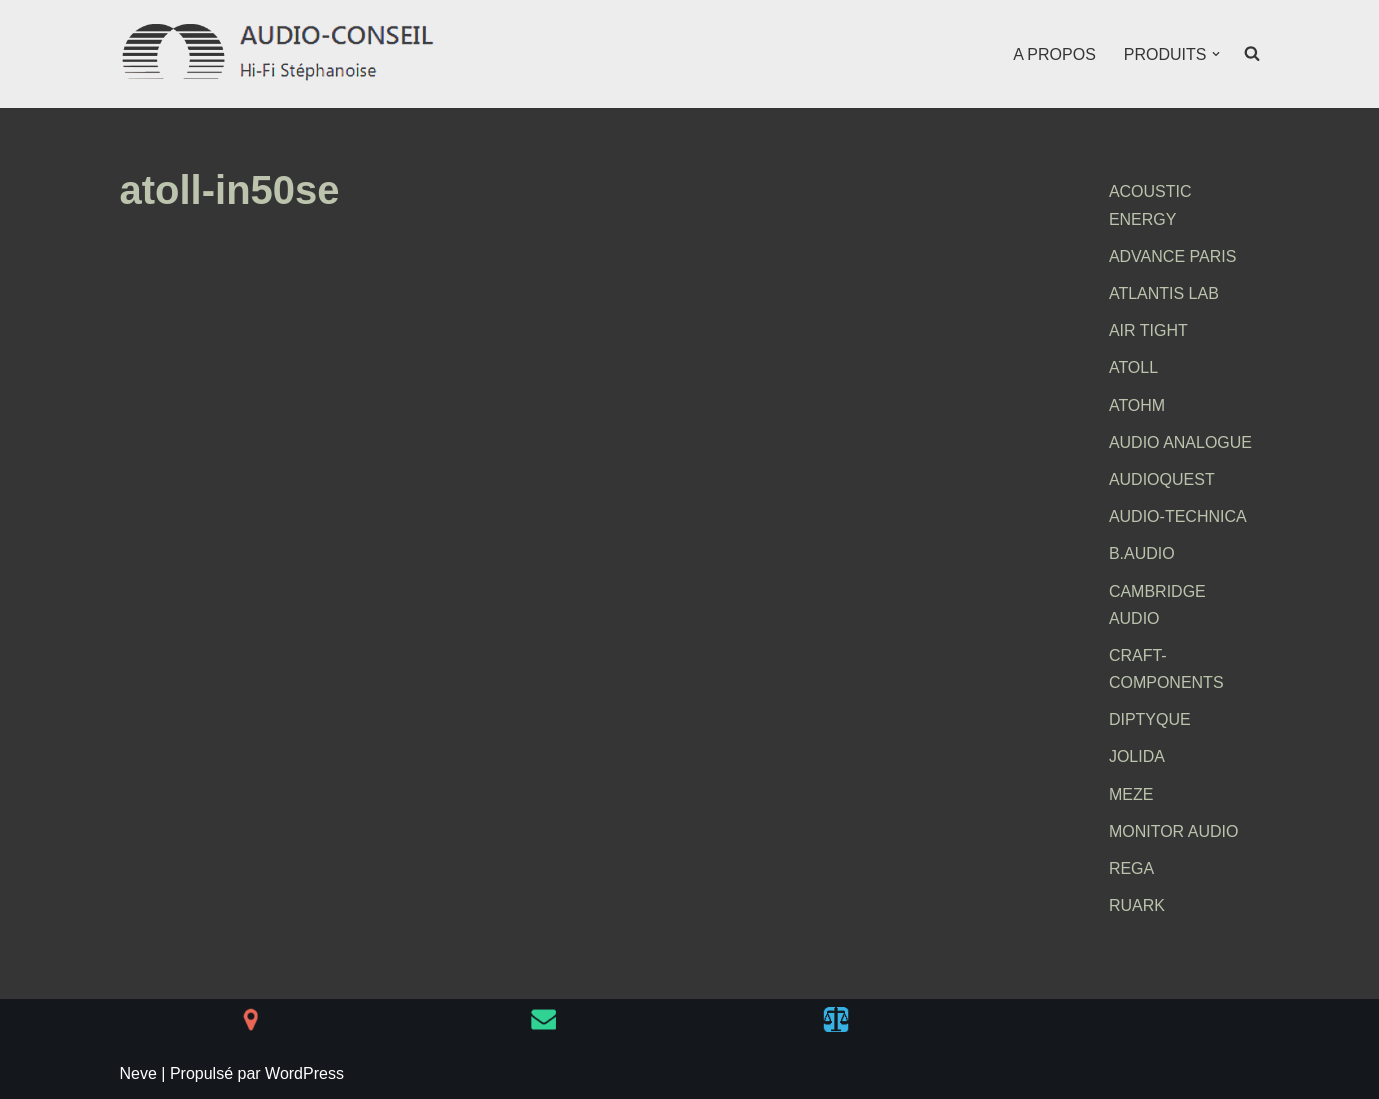  I want to click on MONITOR AUDIO, so click(1174, 831).